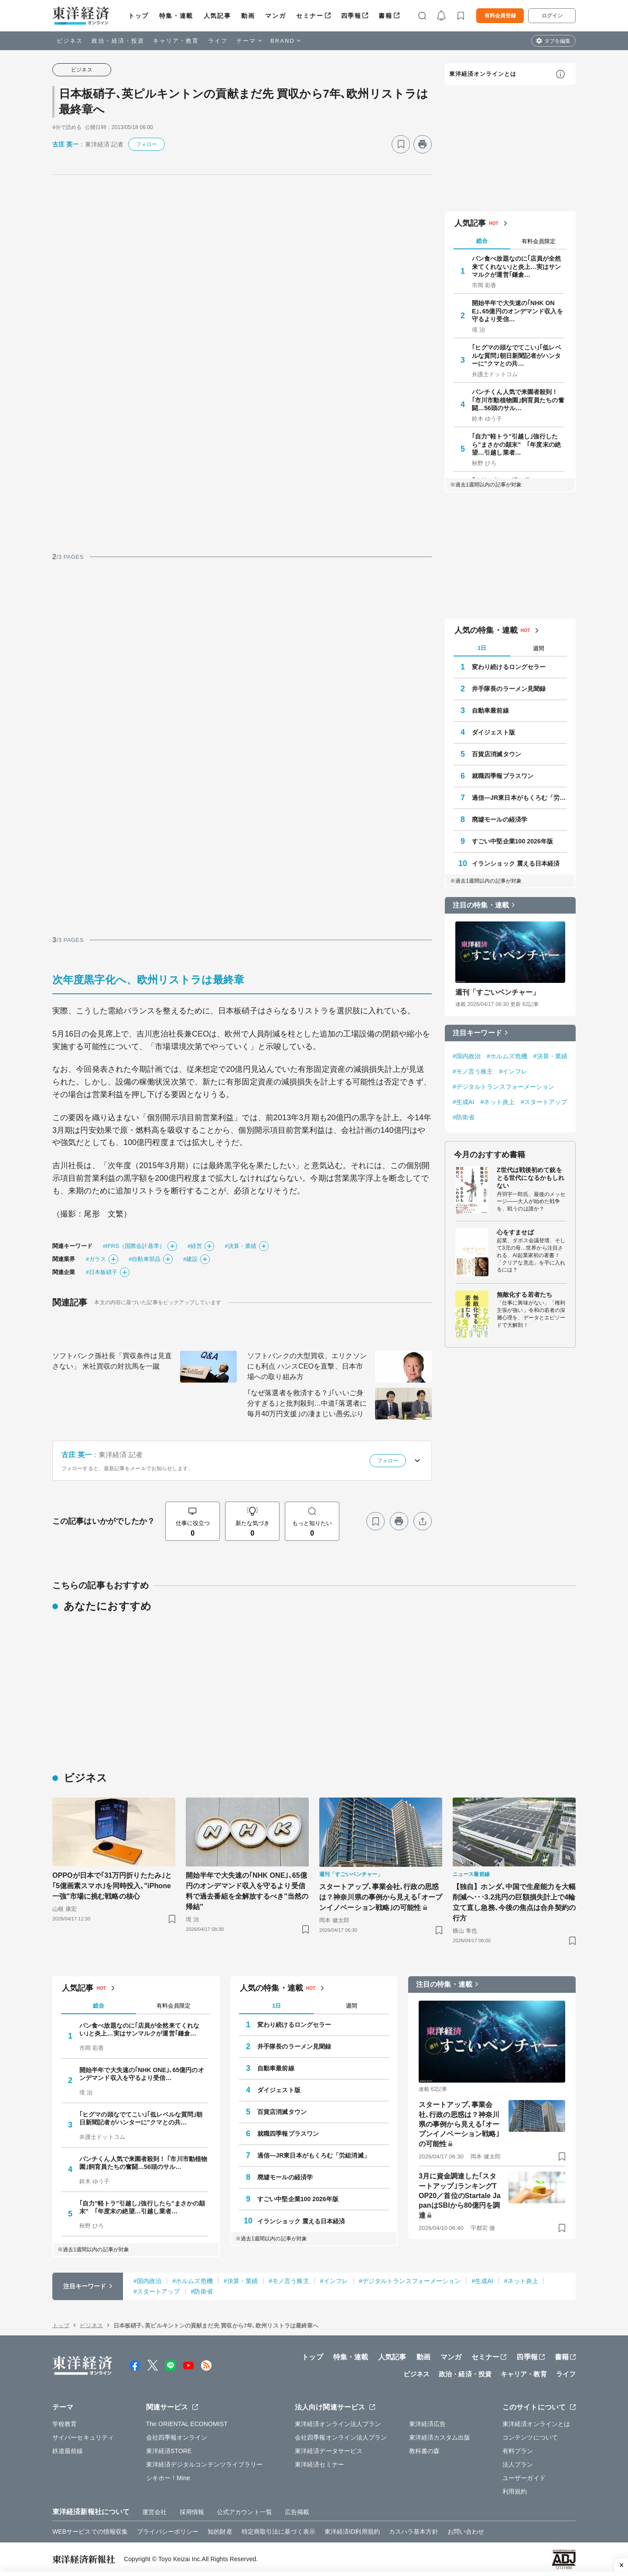 This screenshot has height=2576, width=628. I want to click on 廃墟モールの経済学, so click(499, 819).